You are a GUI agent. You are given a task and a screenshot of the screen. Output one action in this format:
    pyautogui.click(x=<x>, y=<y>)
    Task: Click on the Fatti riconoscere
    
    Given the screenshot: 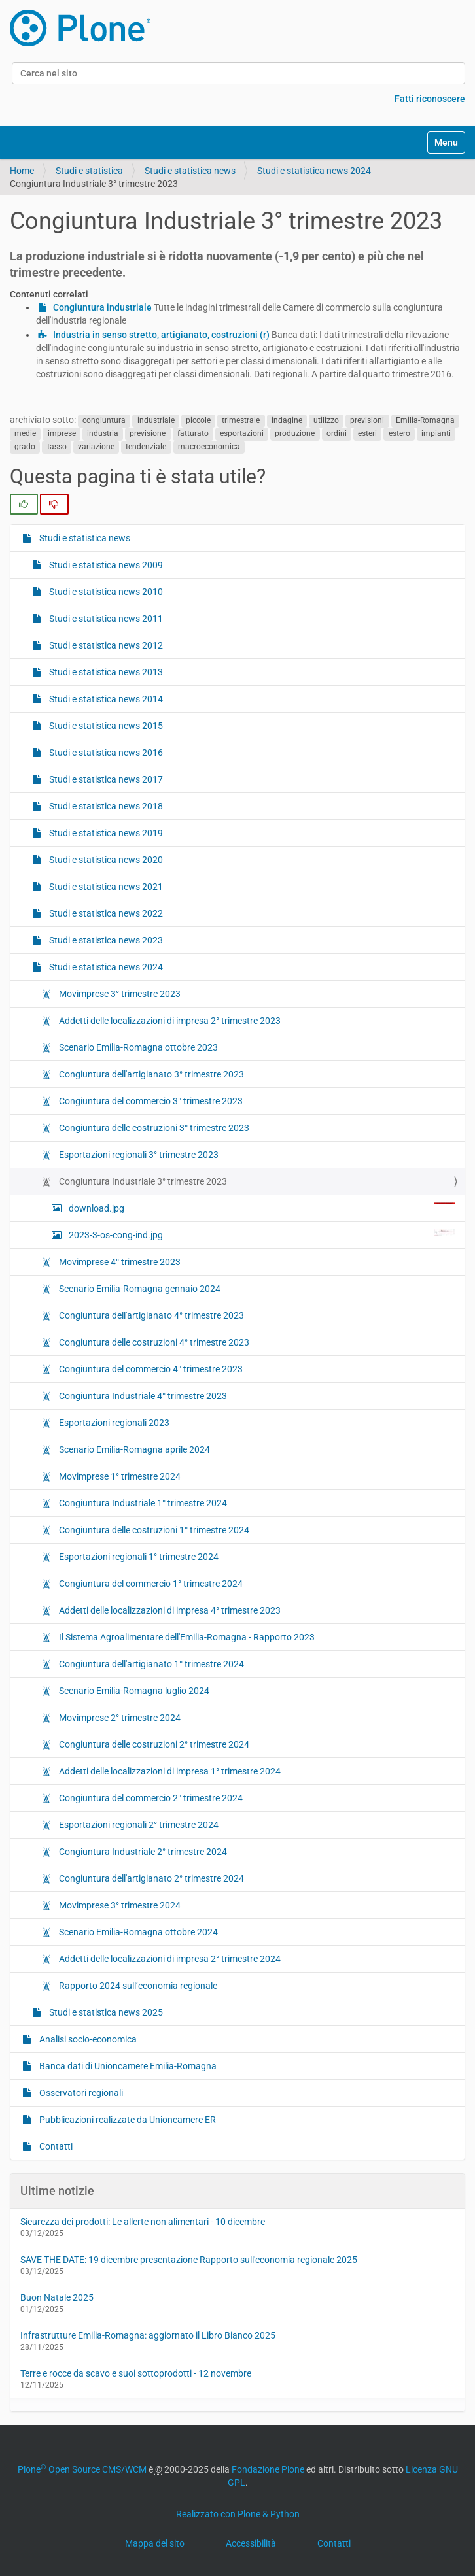 What is the action you would take?
    pyautogui.click(x=430, y=98)
    